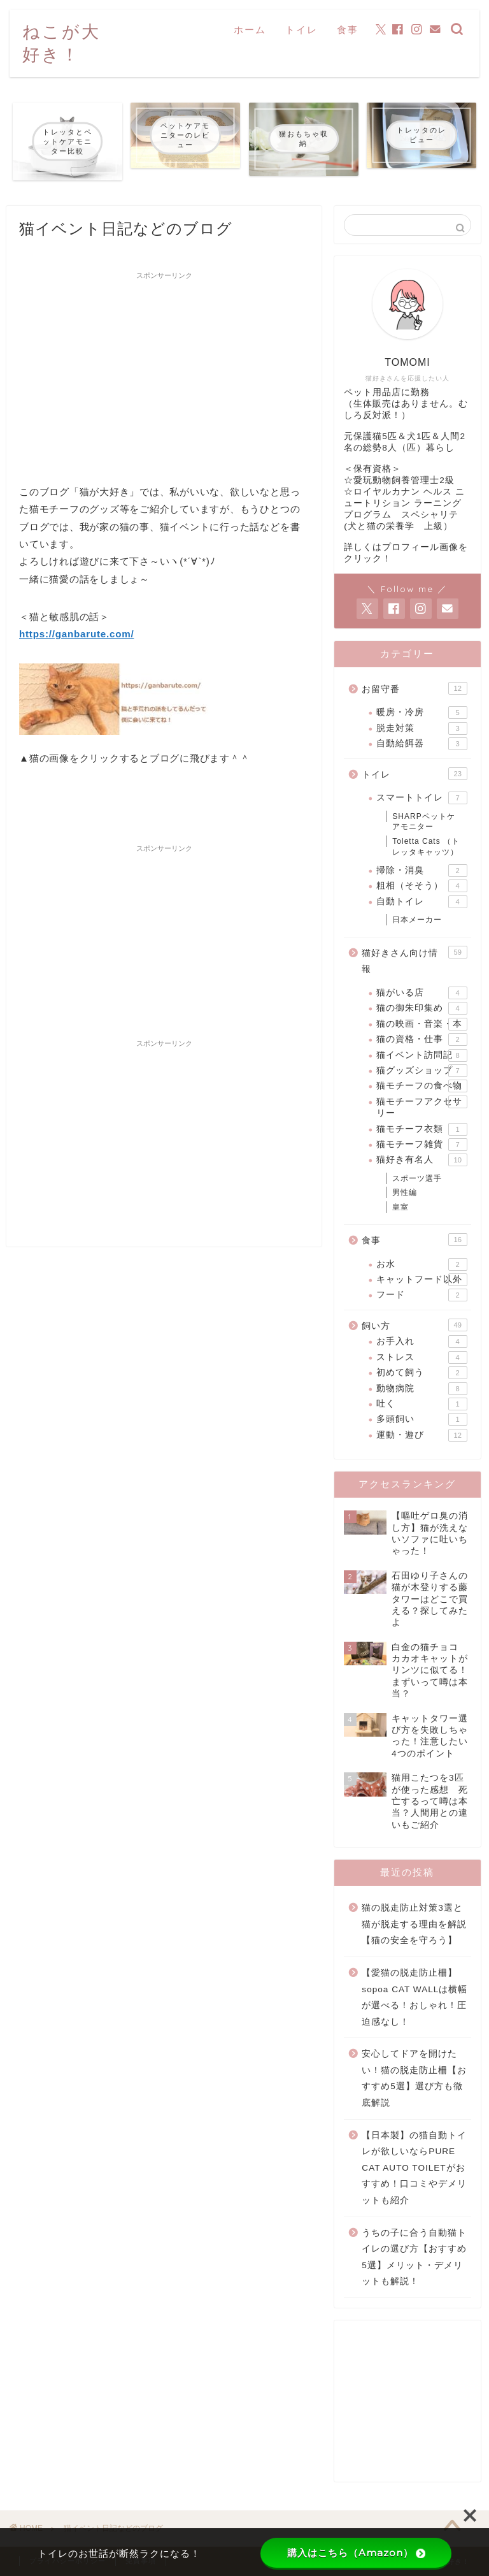  What do you see at coordinates (421, 1039) in the screenshot?
I see `猫の資格・仕事` at bounding box center [421, 1039].